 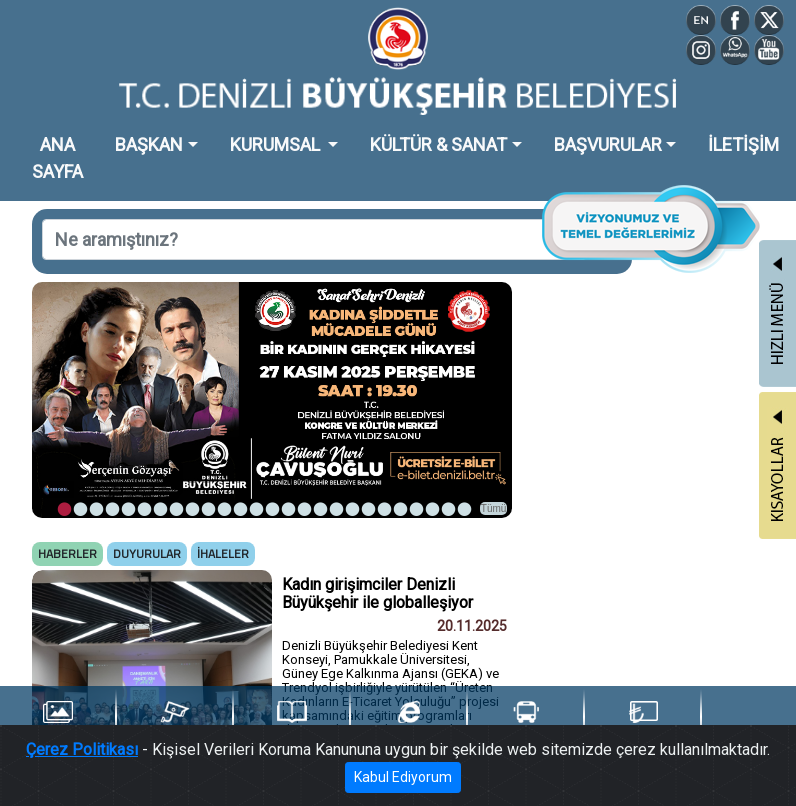 What do you see at coordinates (409, 722) in the screenshot?
I see `e-Belediye` at bounding box center [409, 722].